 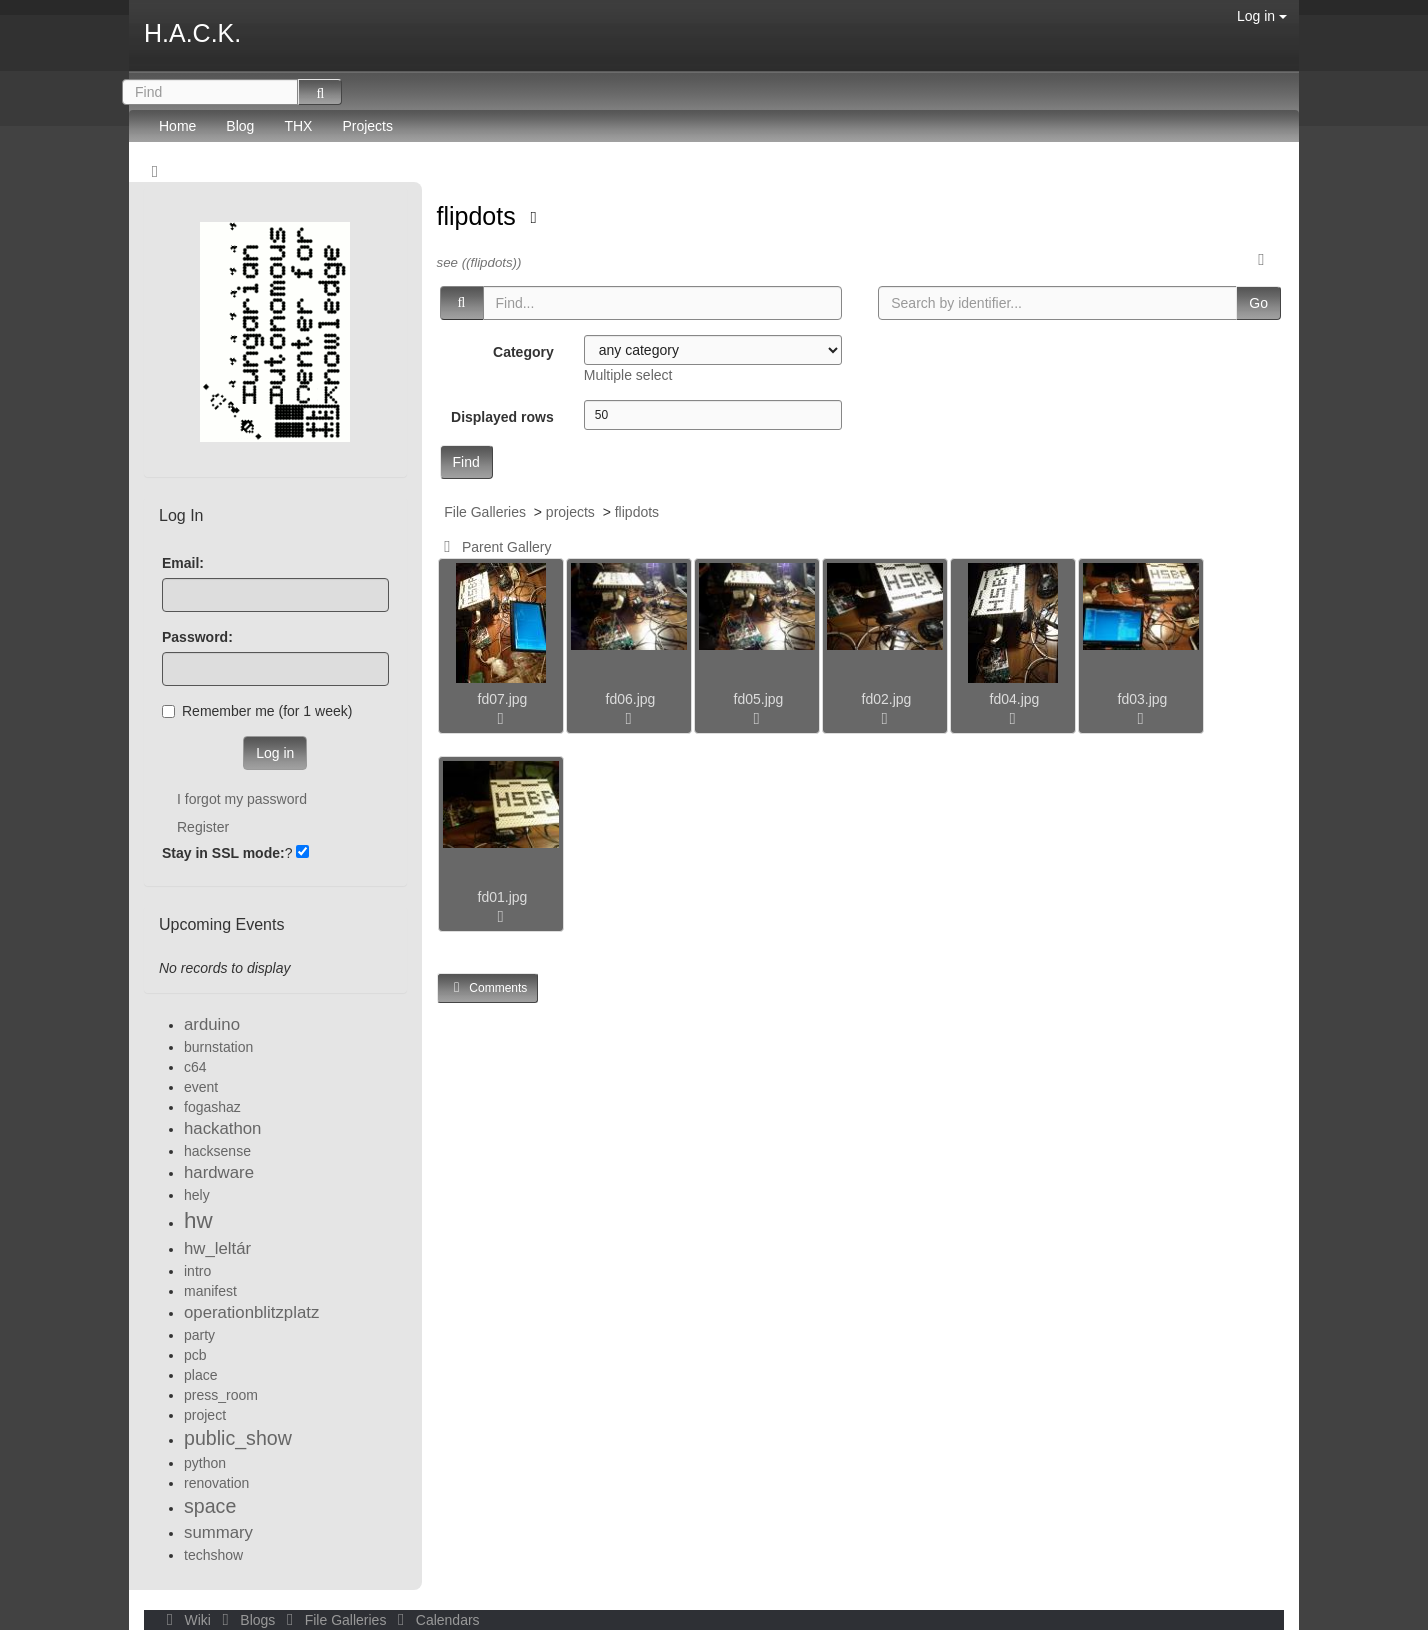 What do you see at coordinates (503, 897) in the screenshot?
I see `fd01.jpg` at bounding box center [503, 897].